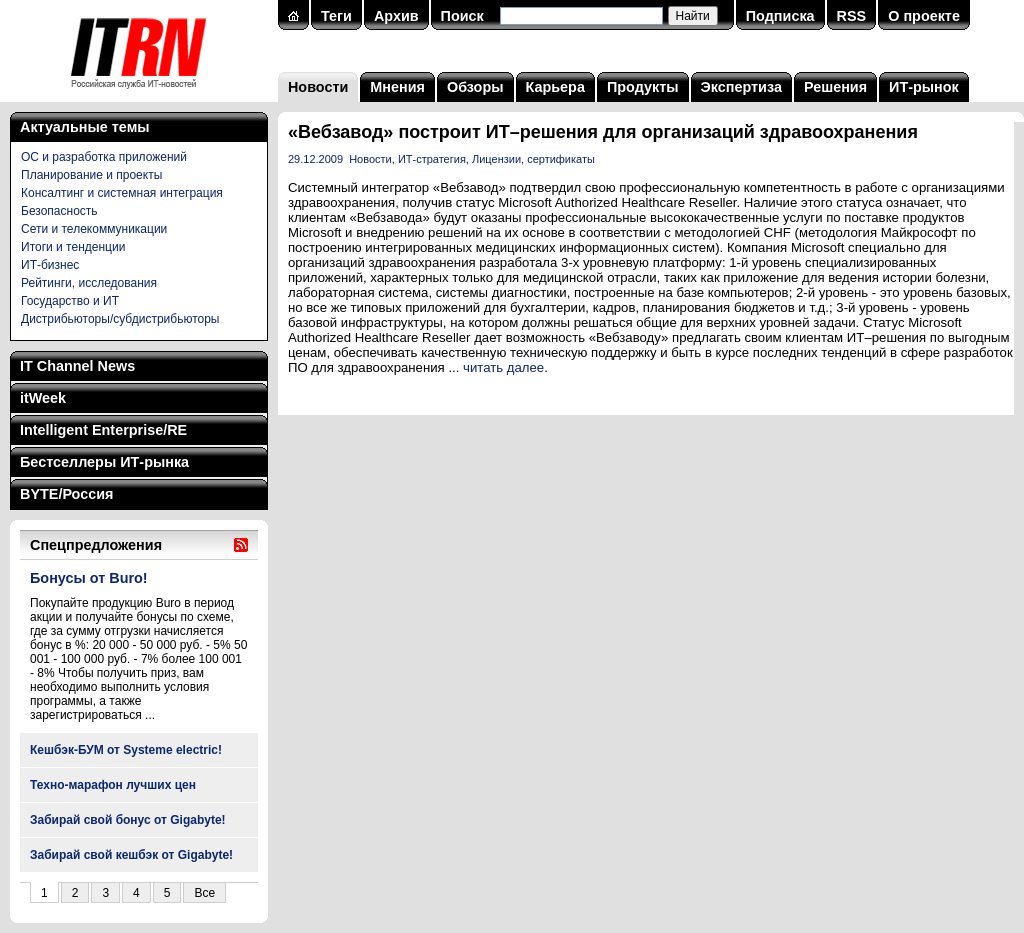 The image size is (1024, 933). Describe the element at coordinates (503, 367) in the screenshot. I see `читать далее` at that location.